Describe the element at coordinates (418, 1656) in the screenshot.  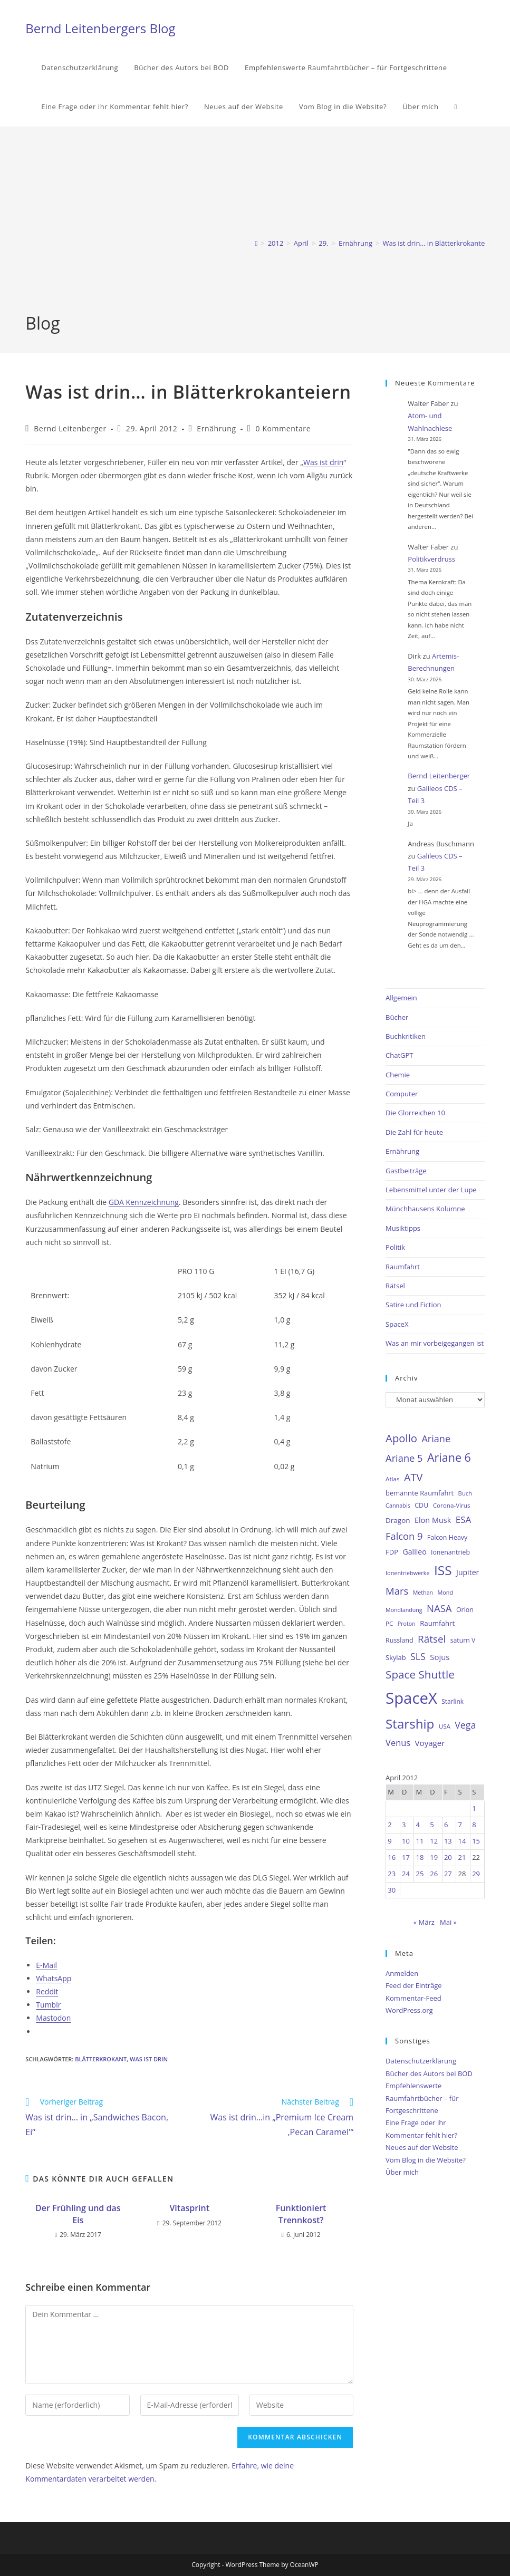
I see `SLS [SLS (56 Einträge)]` at that location.